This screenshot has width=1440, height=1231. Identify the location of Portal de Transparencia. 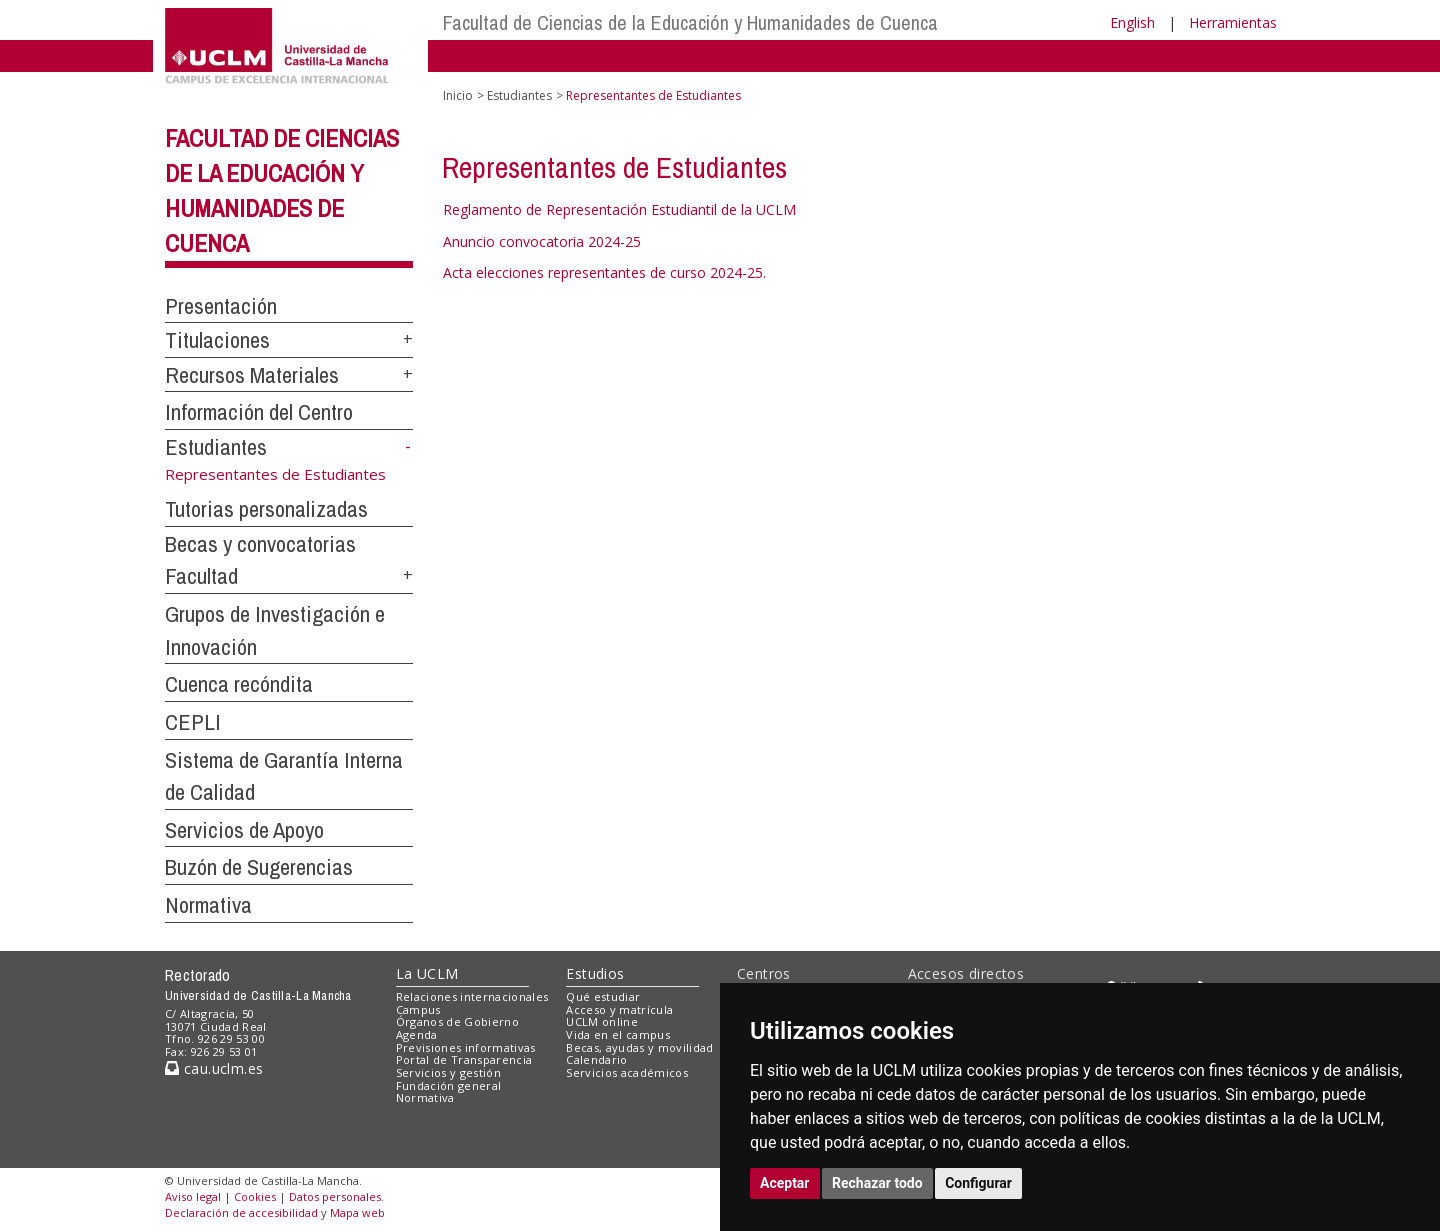
(464, 1059).